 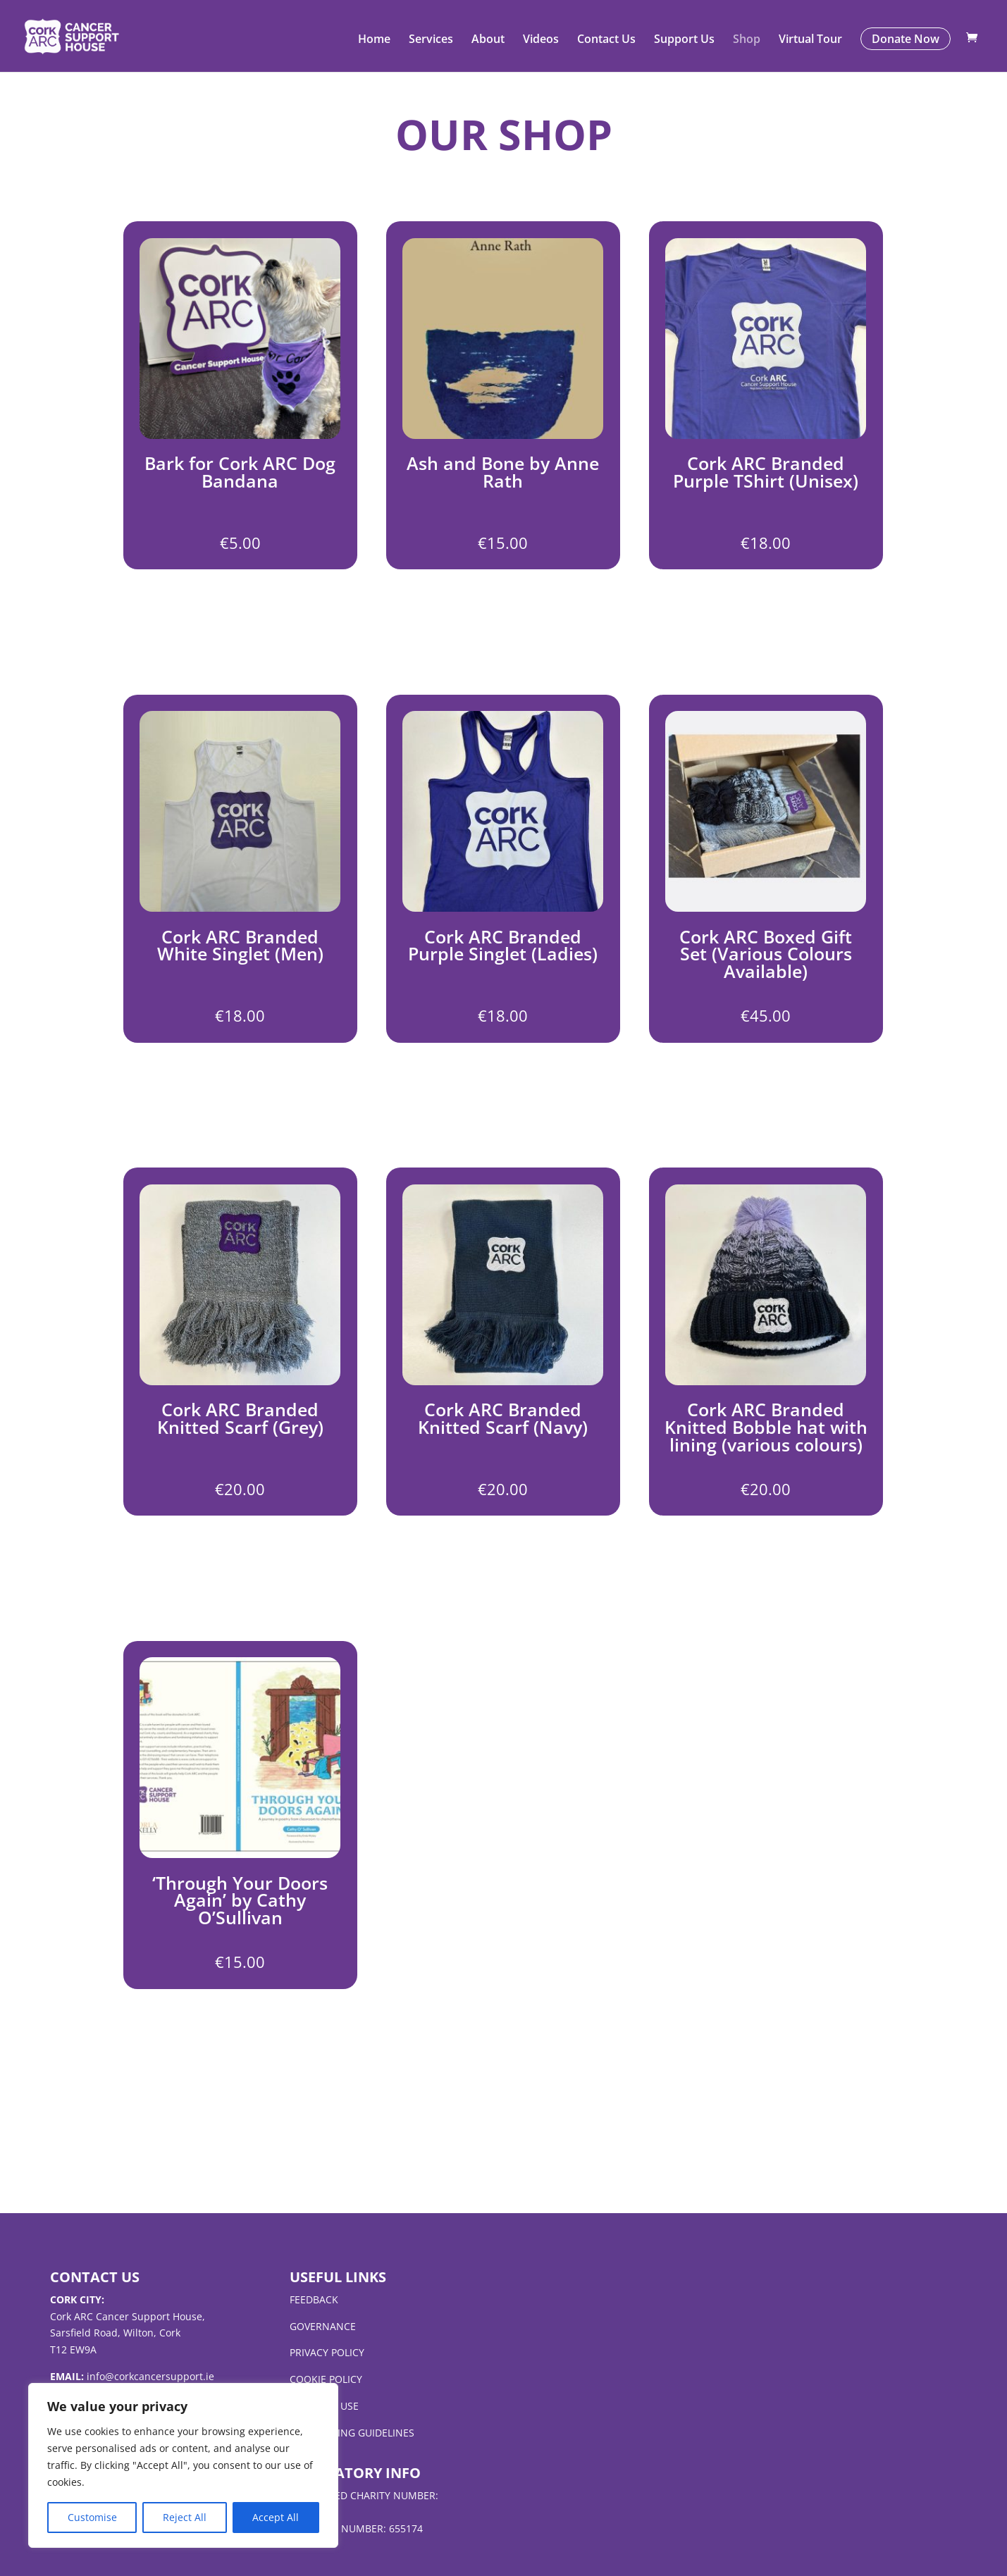 What do you see at coordinates (905, 39) in the screenshot?
I see `Donate Now` at bounding box center [905, 39].